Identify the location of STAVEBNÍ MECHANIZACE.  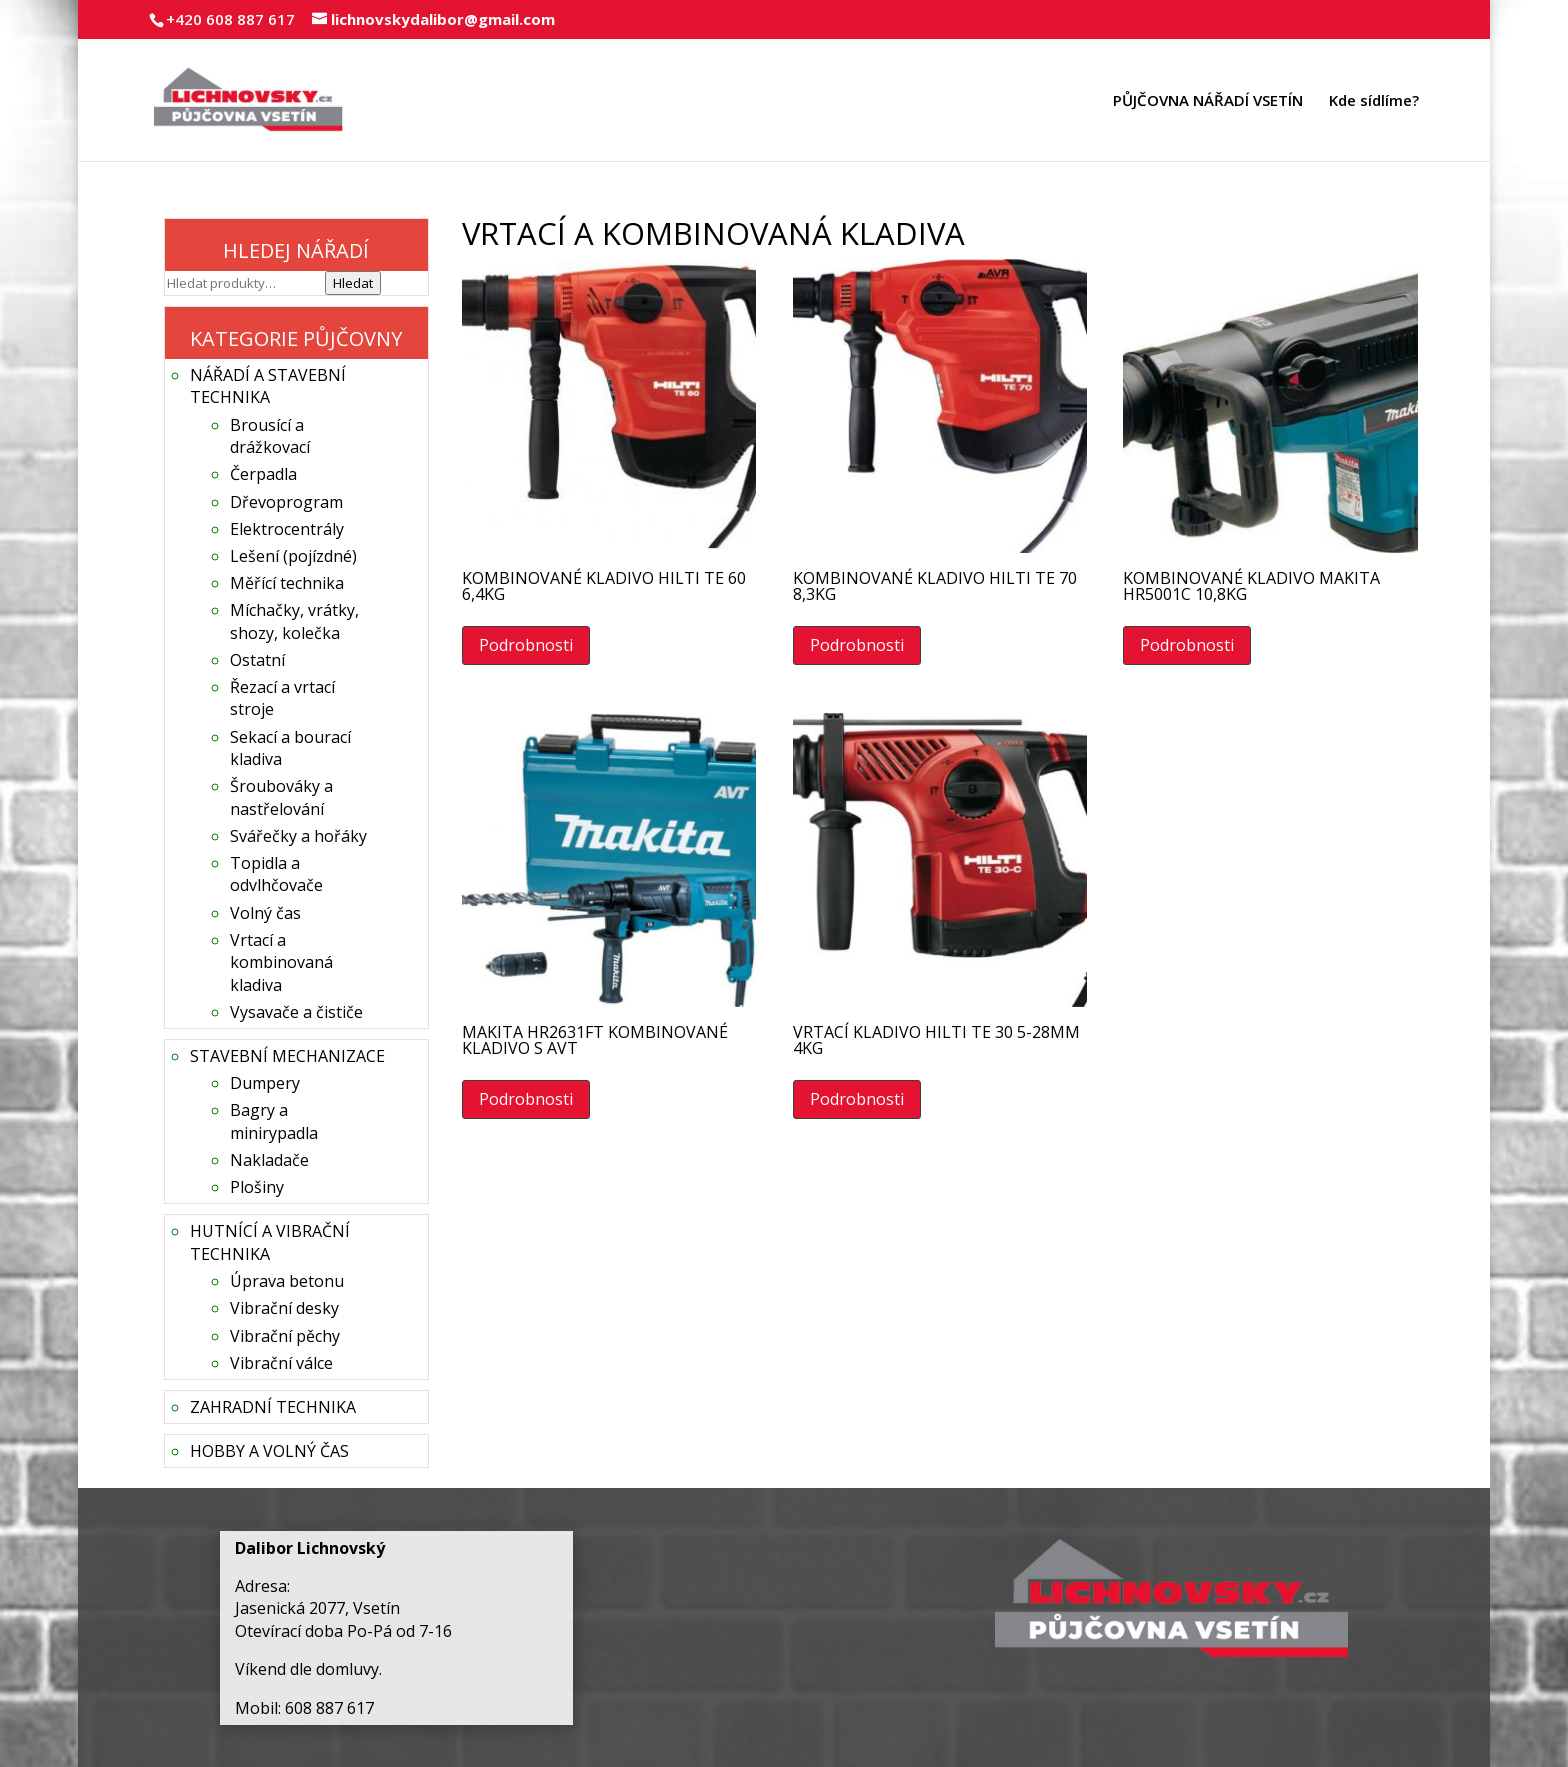
(287, 1056).